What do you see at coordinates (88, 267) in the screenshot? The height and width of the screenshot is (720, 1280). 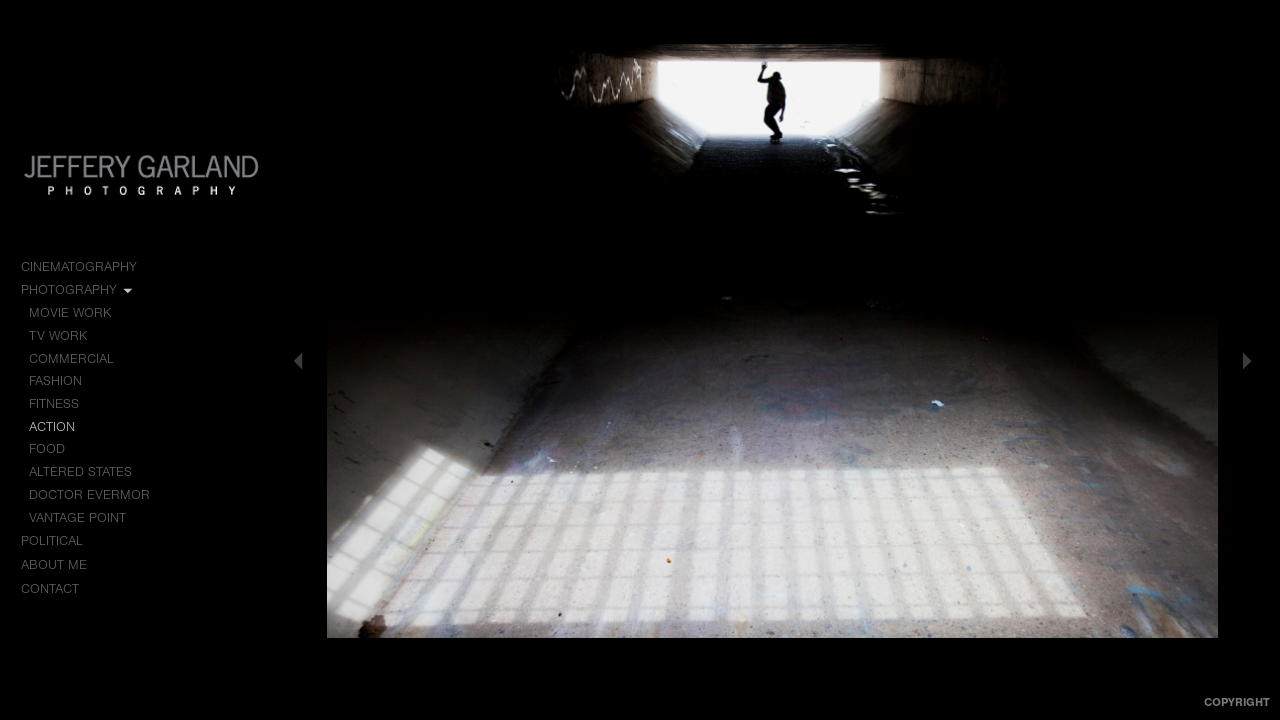 I see `Cinematography` at bounding box center [88, 267].